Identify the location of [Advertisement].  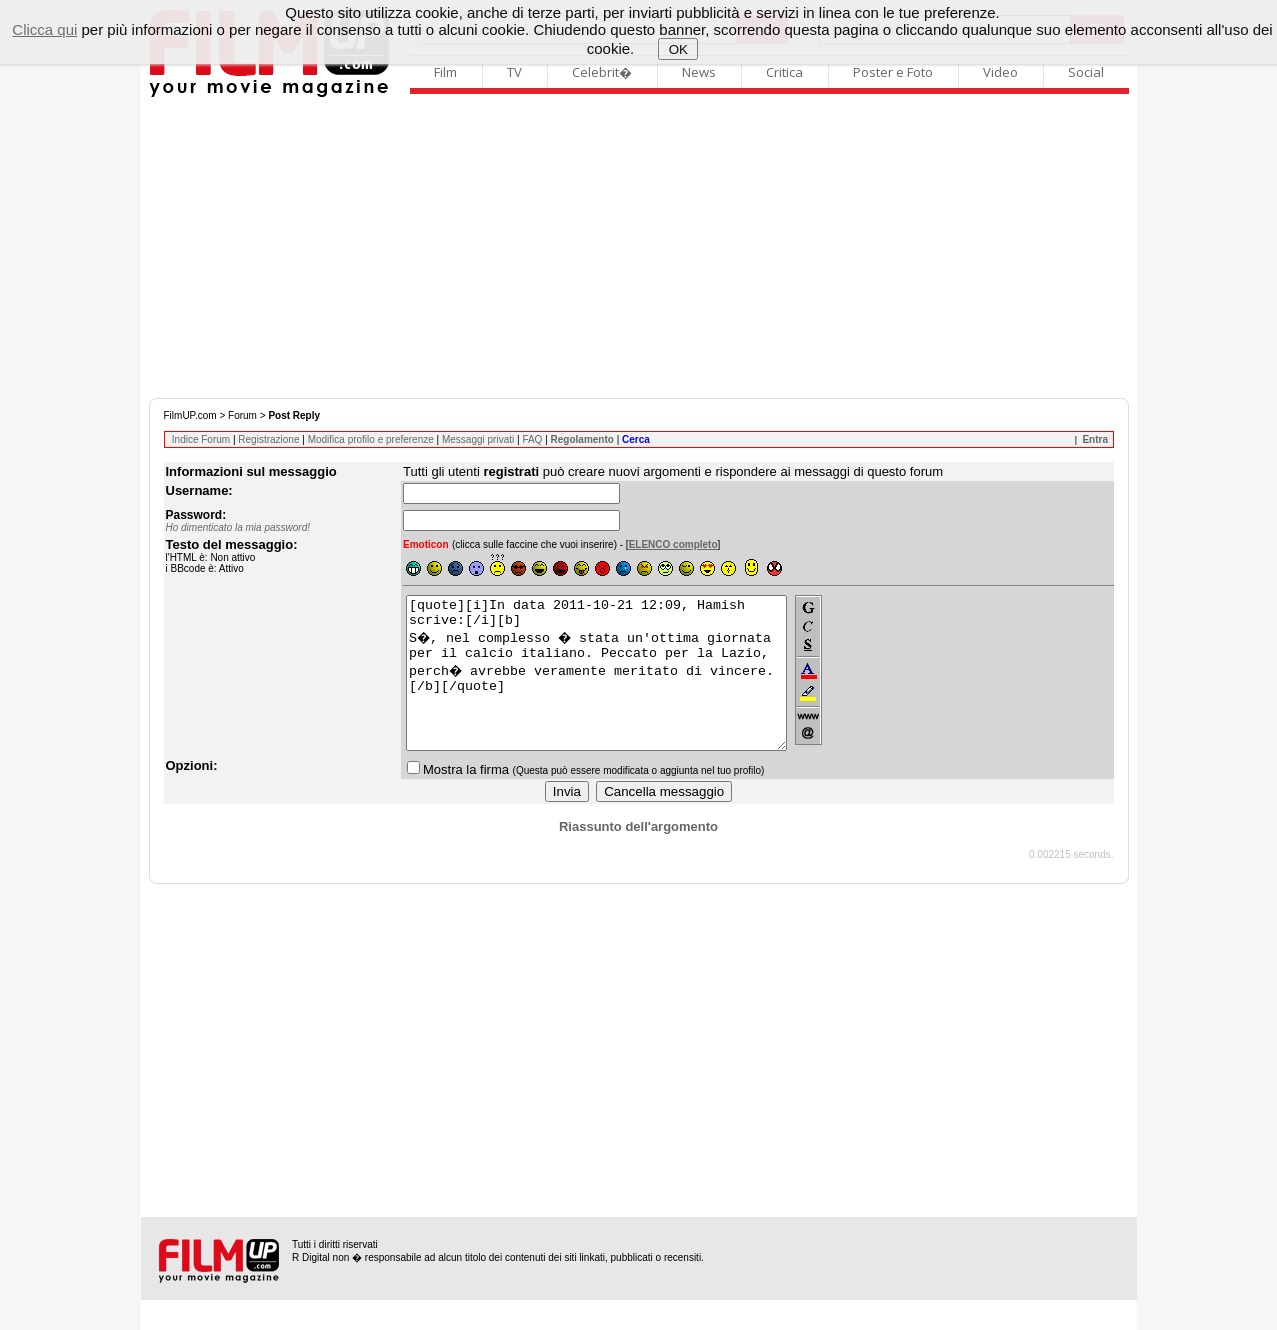
(639, 248).